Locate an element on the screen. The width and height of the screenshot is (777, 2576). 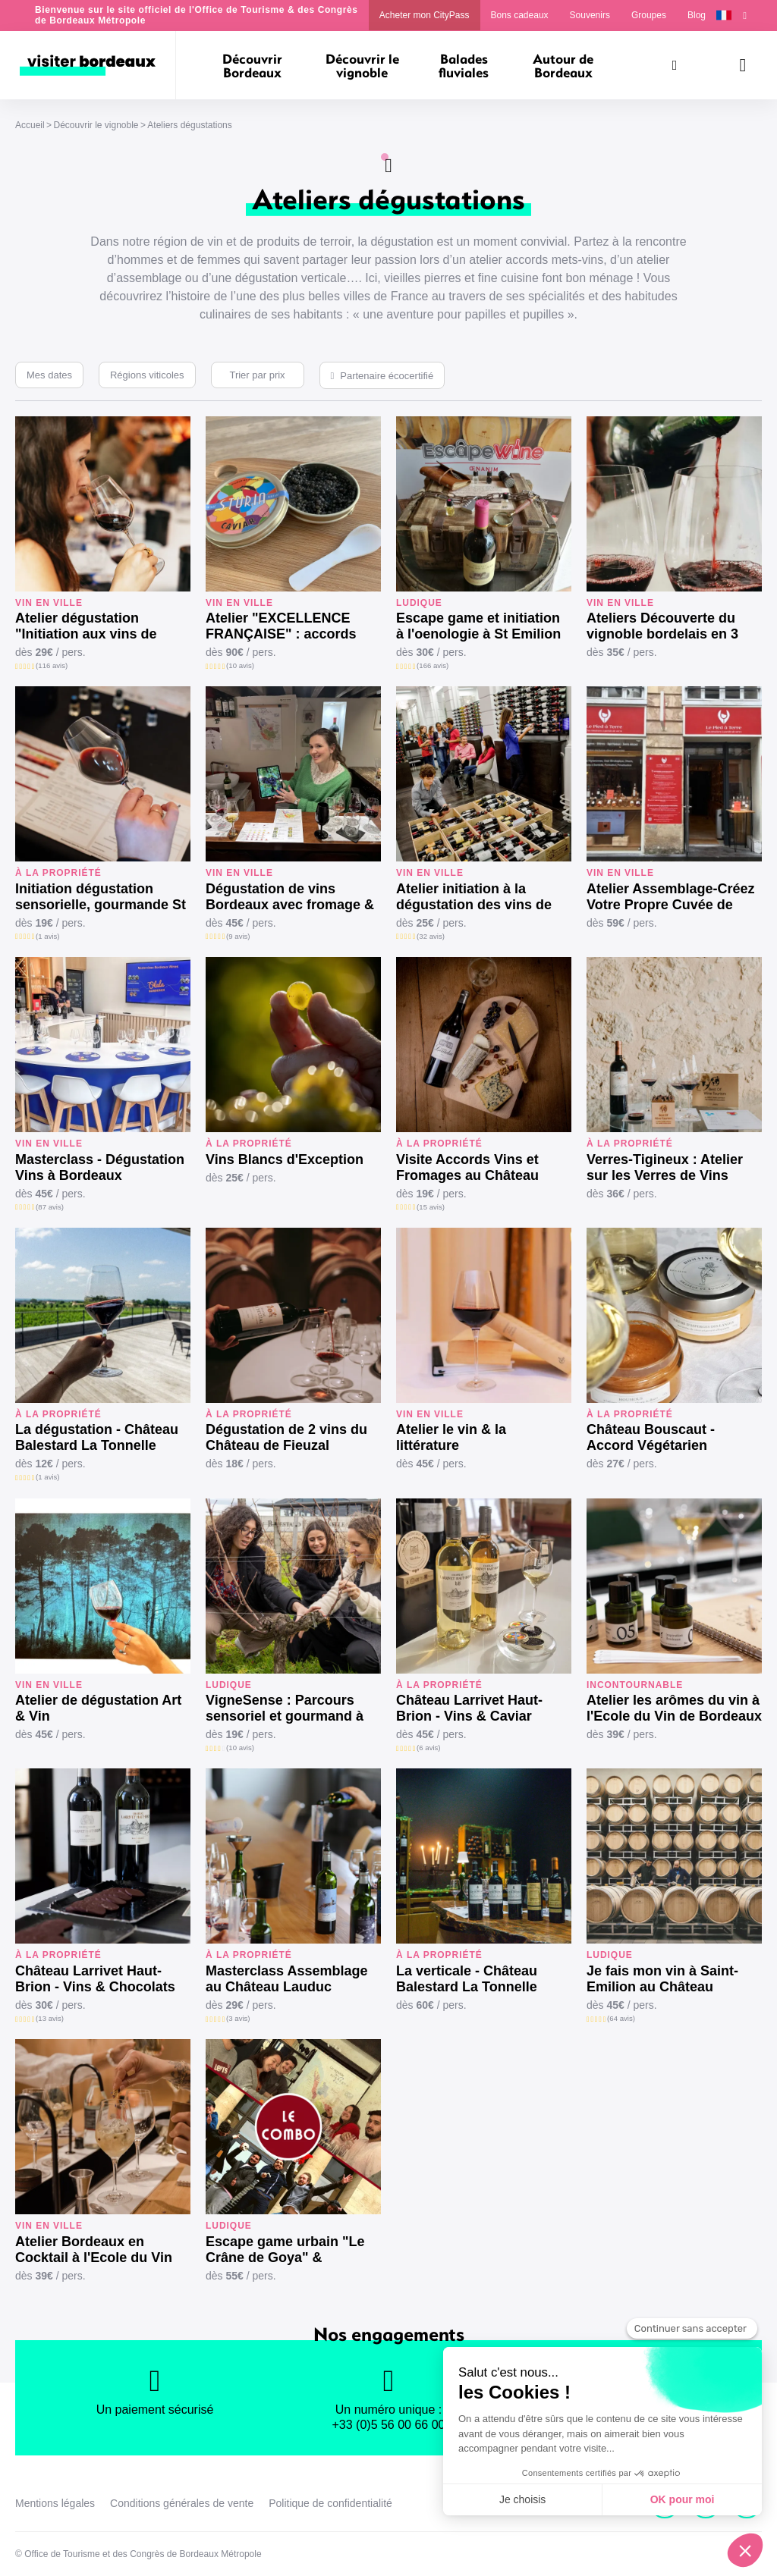
(3 avis) is located at coordinates (238, 2018).